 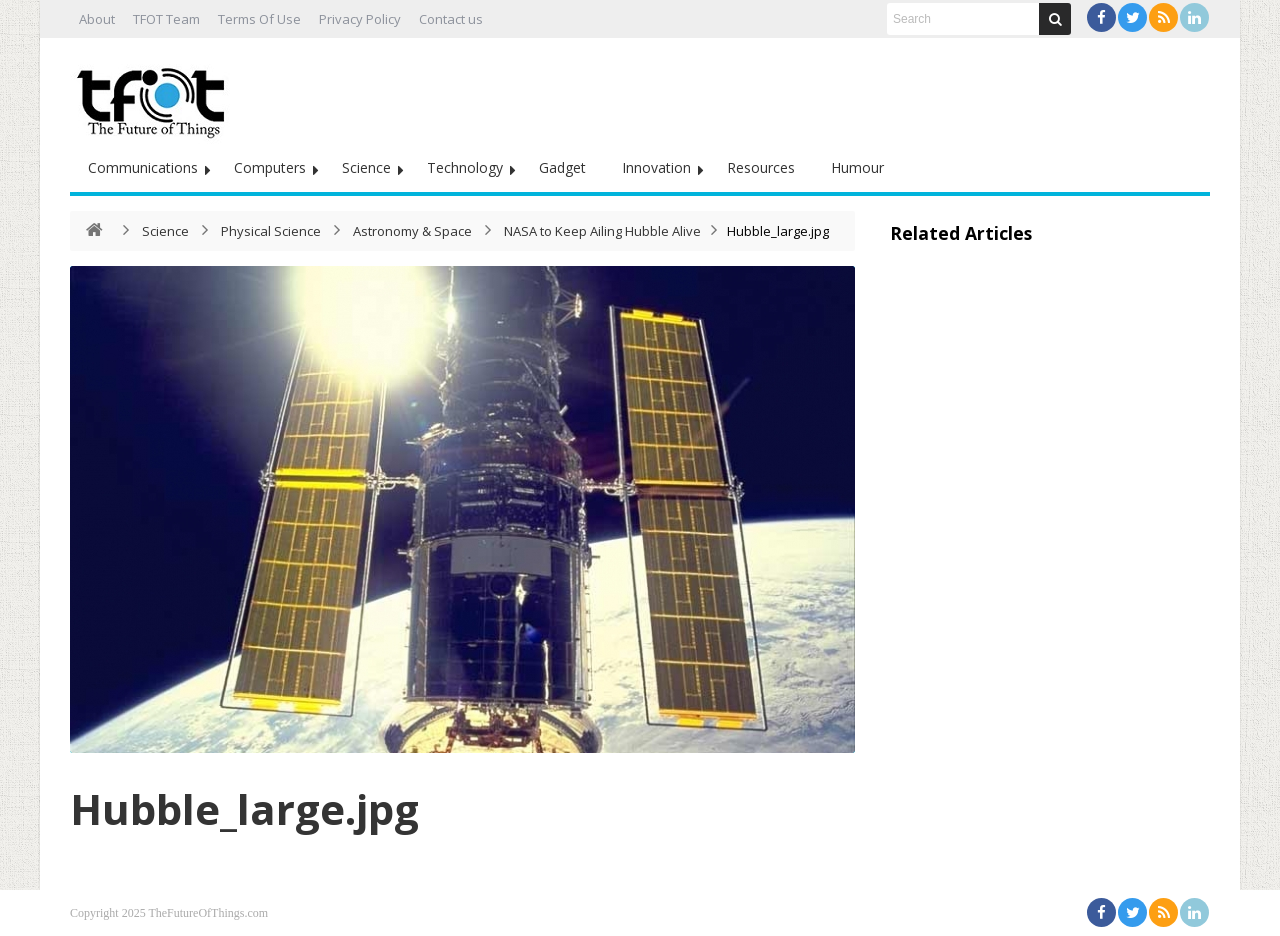 What do you see at coordinates (562, 167) in the screenshot?
I see `Gadget` at bounding box center [562, 167].